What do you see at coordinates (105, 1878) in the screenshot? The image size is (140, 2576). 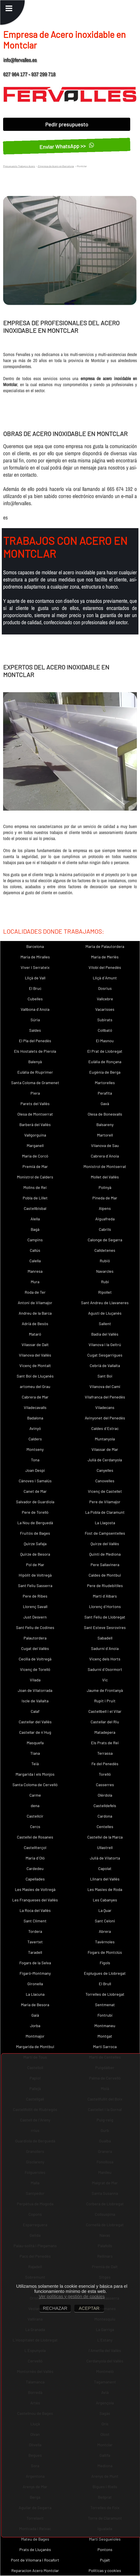 I see `Llinars del Vallès` at bounding box center [105, 1878].